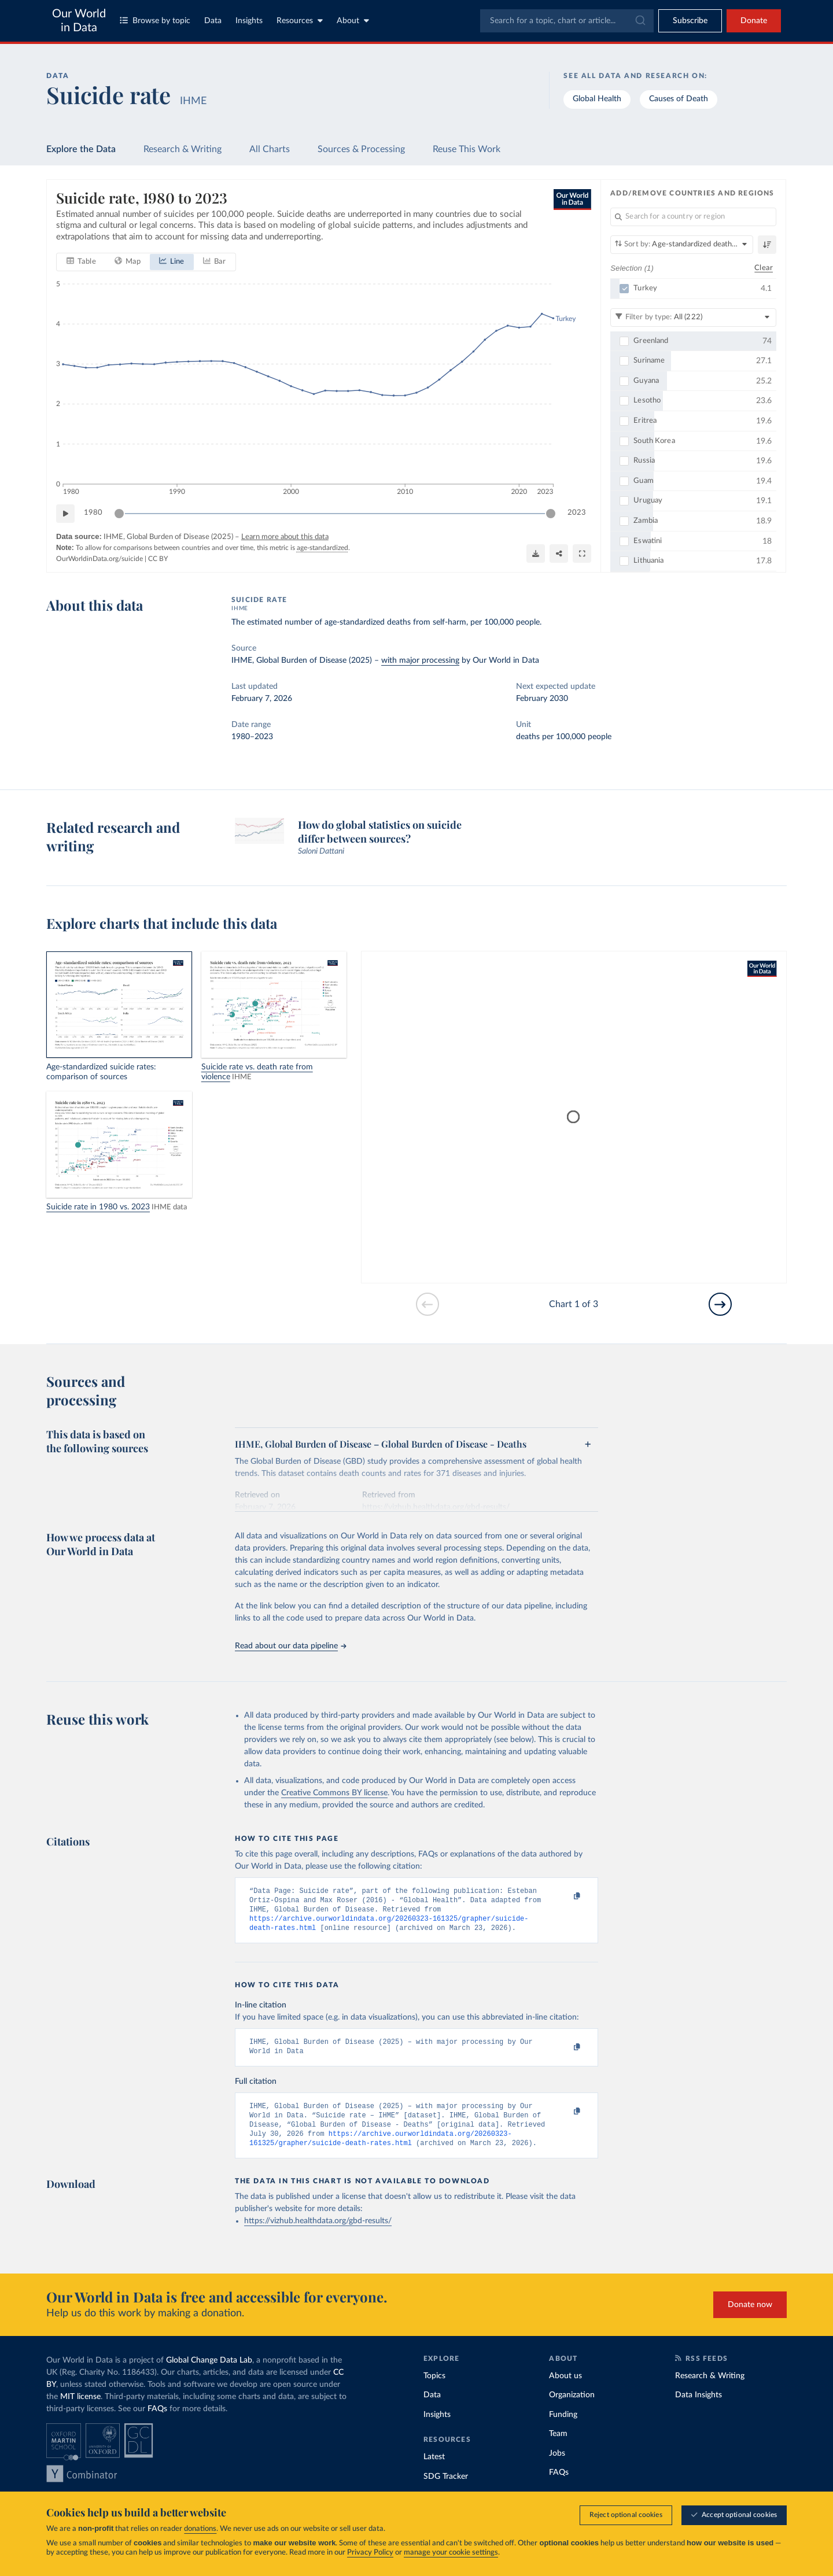 This screenshot has width=833, height=2576. Describe the element at coordinates (690, 20) in the screenshot. I see `[Toggle subscribe menu]` at that location.